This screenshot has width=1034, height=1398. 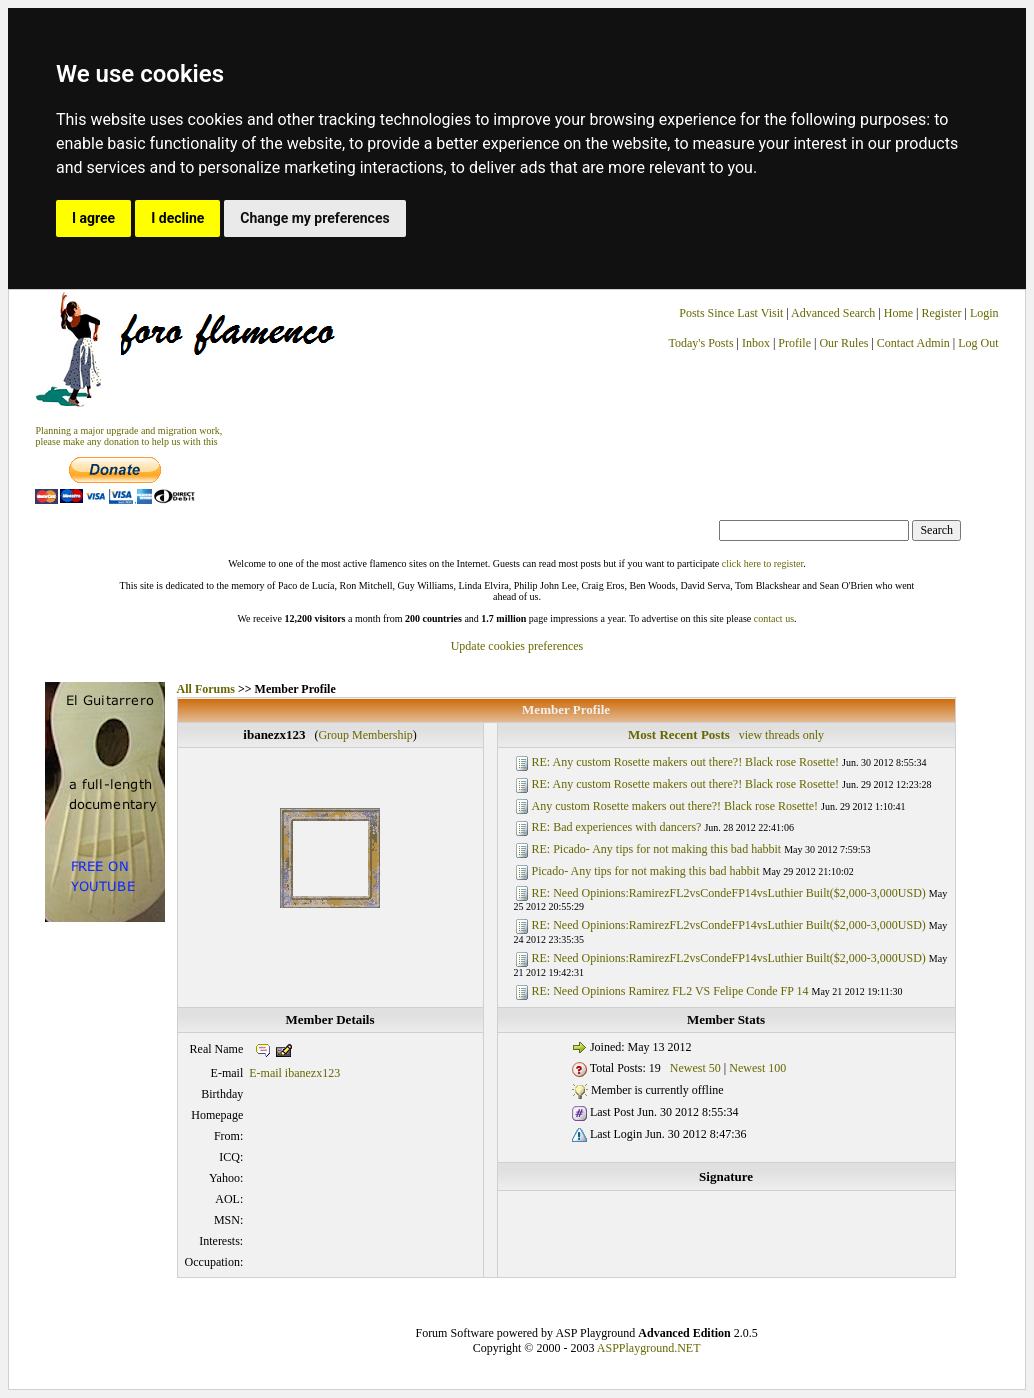 What do you see at coordinates (617, 827) in the screenshot?
I see `RE: Bad experiences with dancers?` at bounding box center [617, 827].